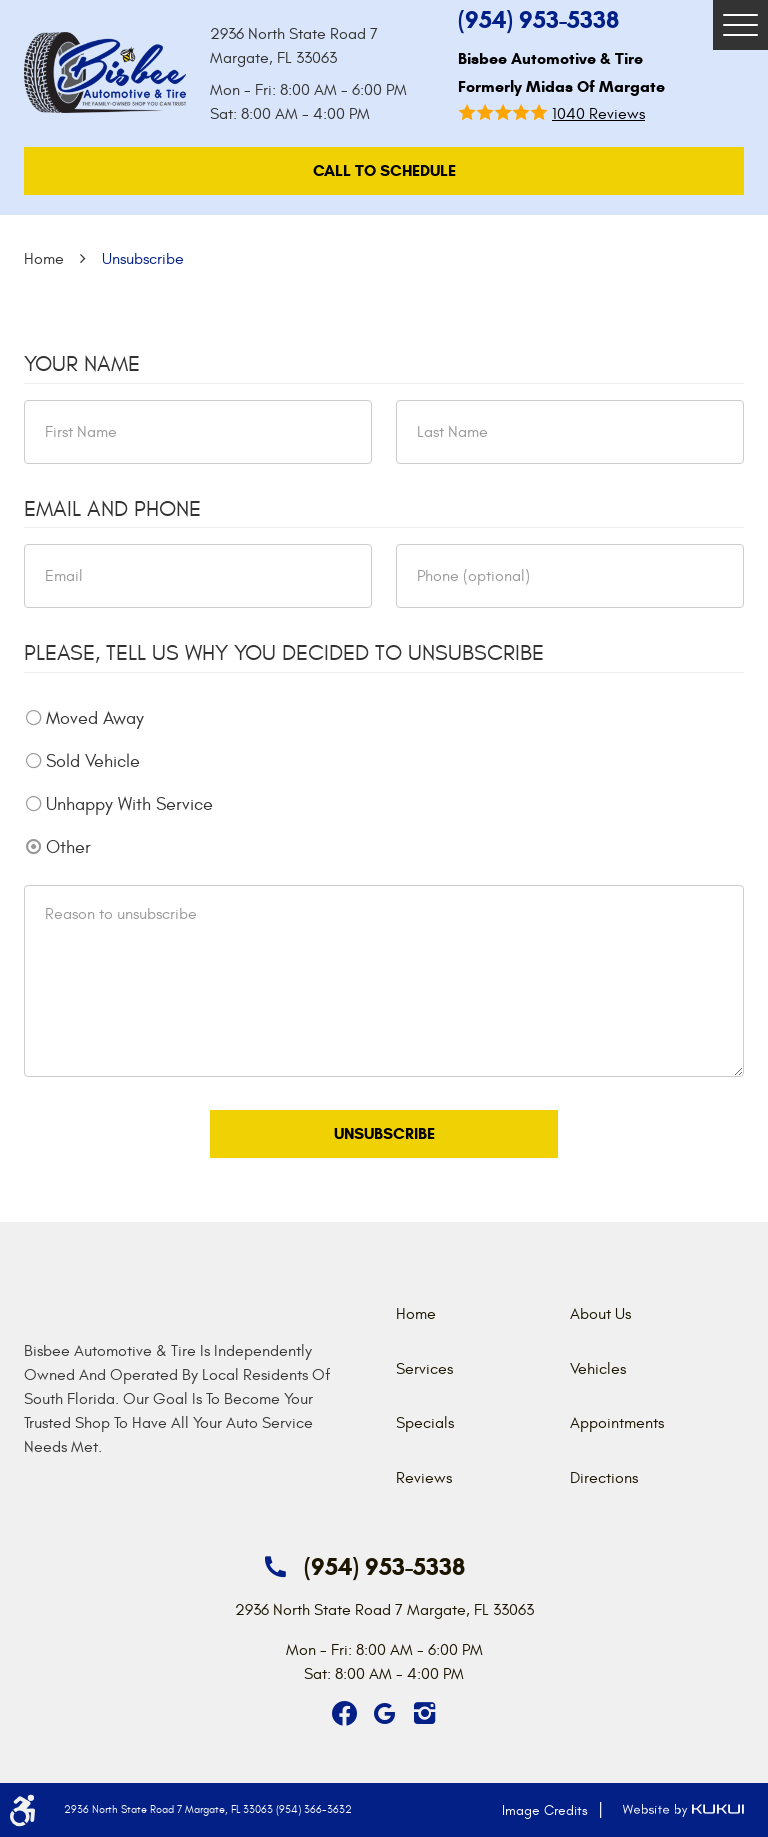 The height and width of the screenshot is (1837, 768). What do you see at coordinates (95, 718) in the screenshot?
I see `Moved Away` at bounding box center [95, 718].